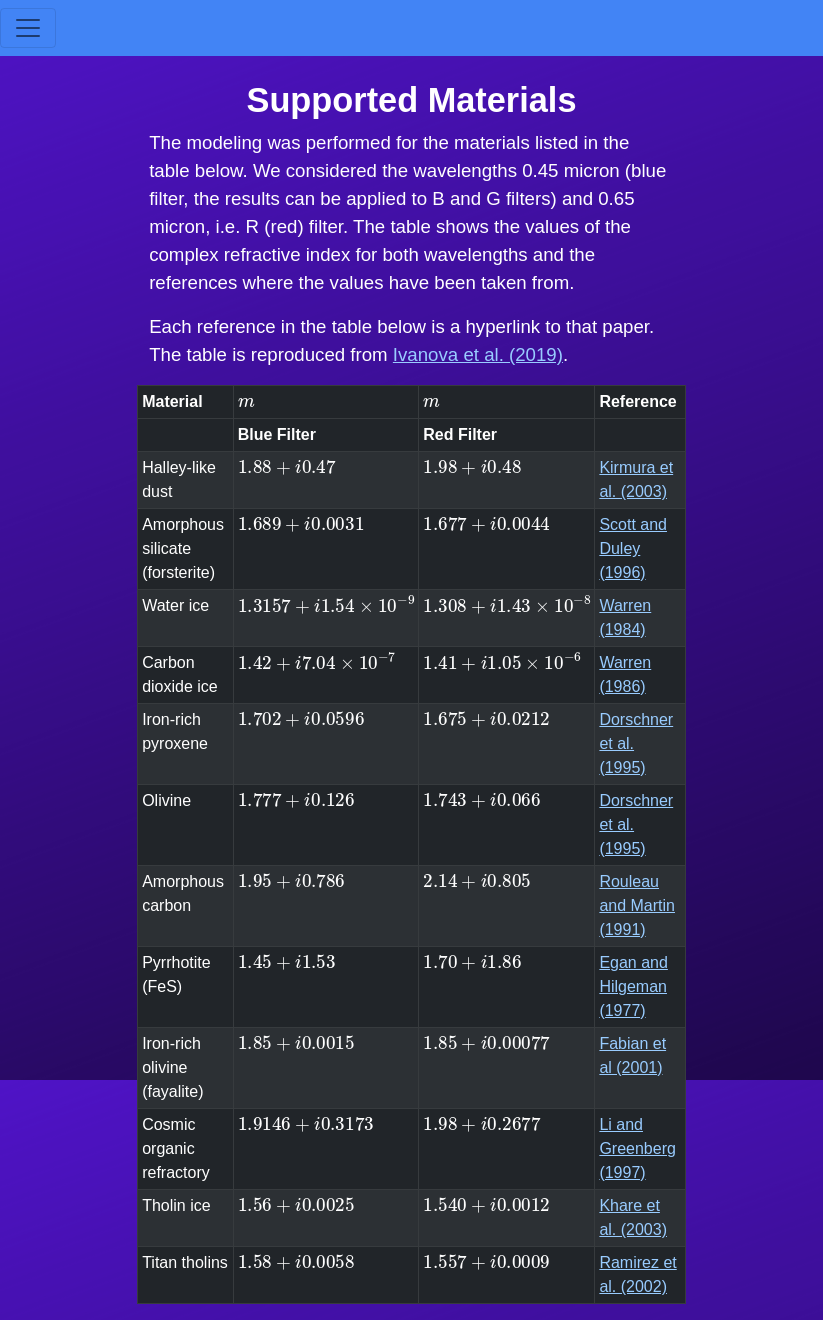  Describe the element at coordinates (633, 986) in the screenshot. I see `Egan and Hilgeman (1977)` at that location.